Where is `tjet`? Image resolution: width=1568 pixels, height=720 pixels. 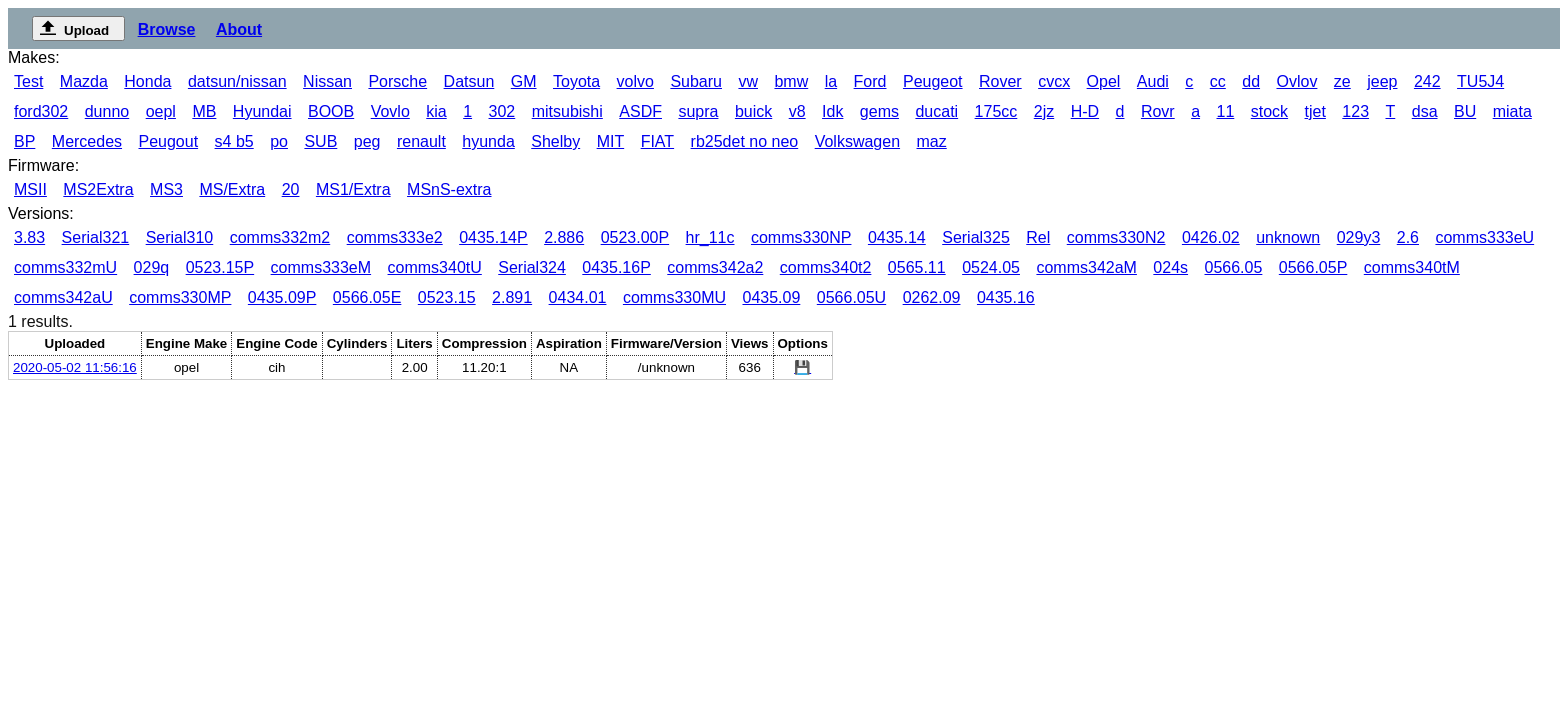
tjet is located at coordinates (1315, 111).